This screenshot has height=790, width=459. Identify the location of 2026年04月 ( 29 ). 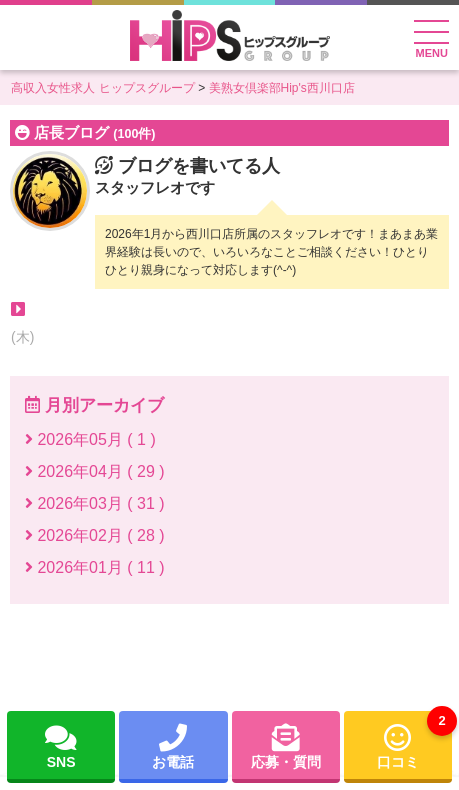
(95, 471).